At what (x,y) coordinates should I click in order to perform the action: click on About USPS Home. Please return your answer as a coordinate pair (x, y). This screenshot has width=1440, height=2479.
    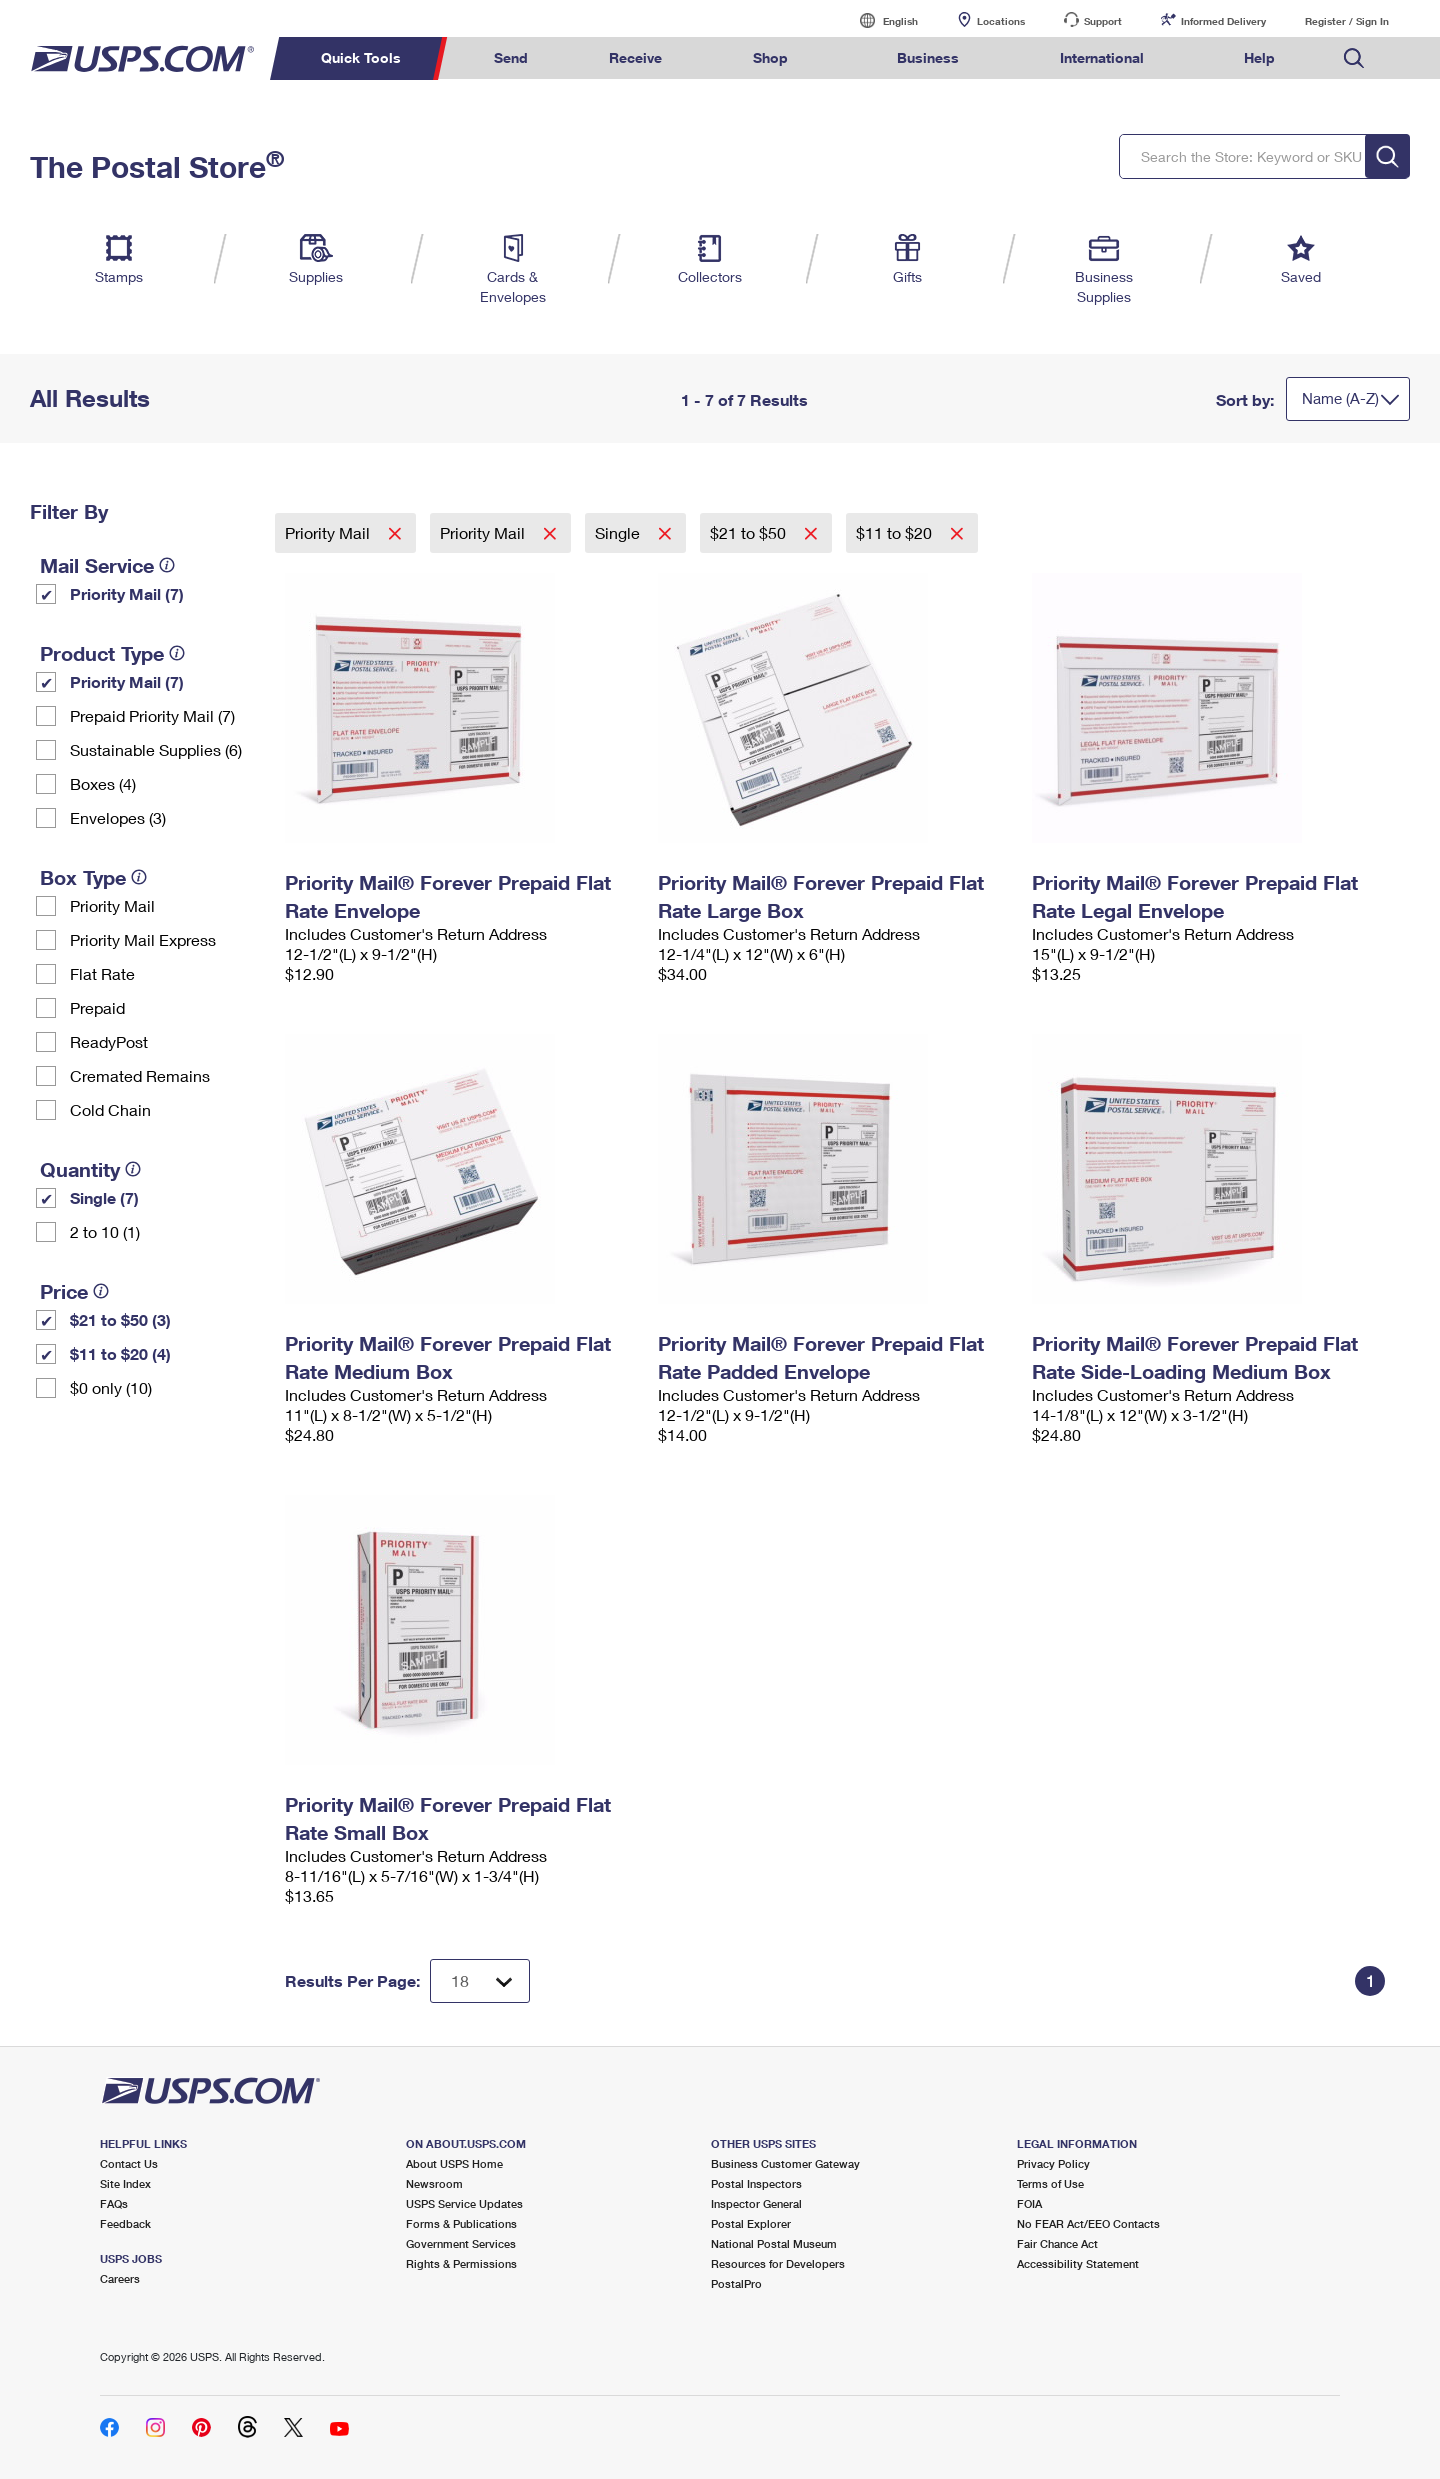
    Looking at the image, I should click on (454, 2163).